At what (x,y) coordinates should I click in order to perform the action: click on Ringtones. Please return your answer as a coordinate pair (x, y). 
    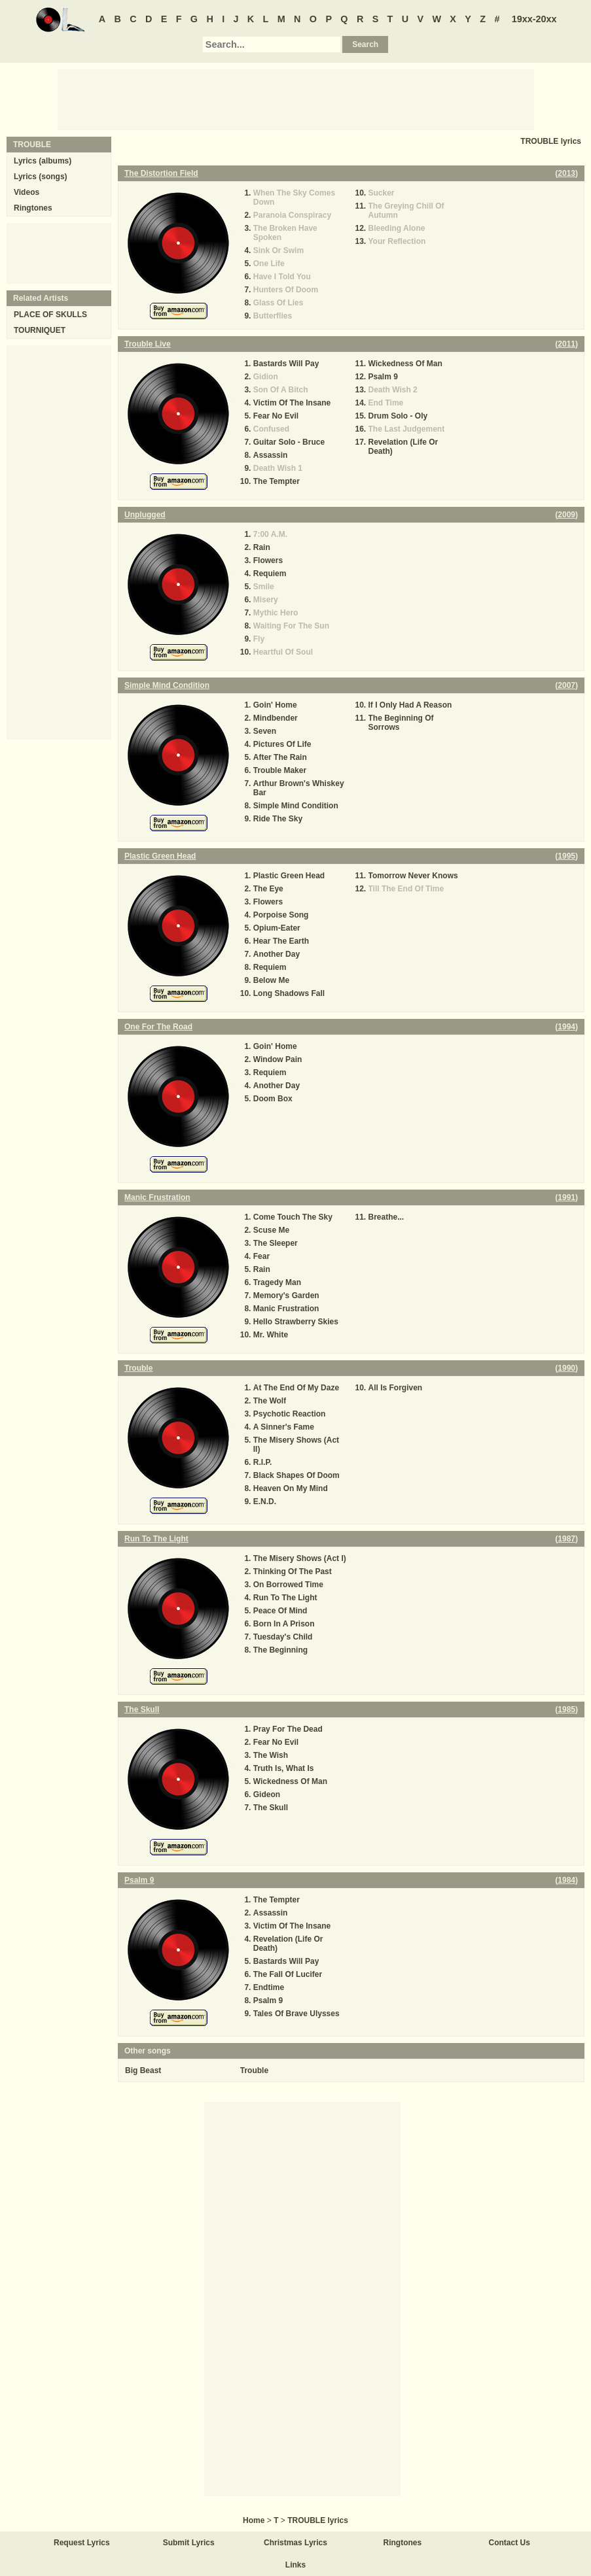
    Looking at the image, I should click on (33, 208).